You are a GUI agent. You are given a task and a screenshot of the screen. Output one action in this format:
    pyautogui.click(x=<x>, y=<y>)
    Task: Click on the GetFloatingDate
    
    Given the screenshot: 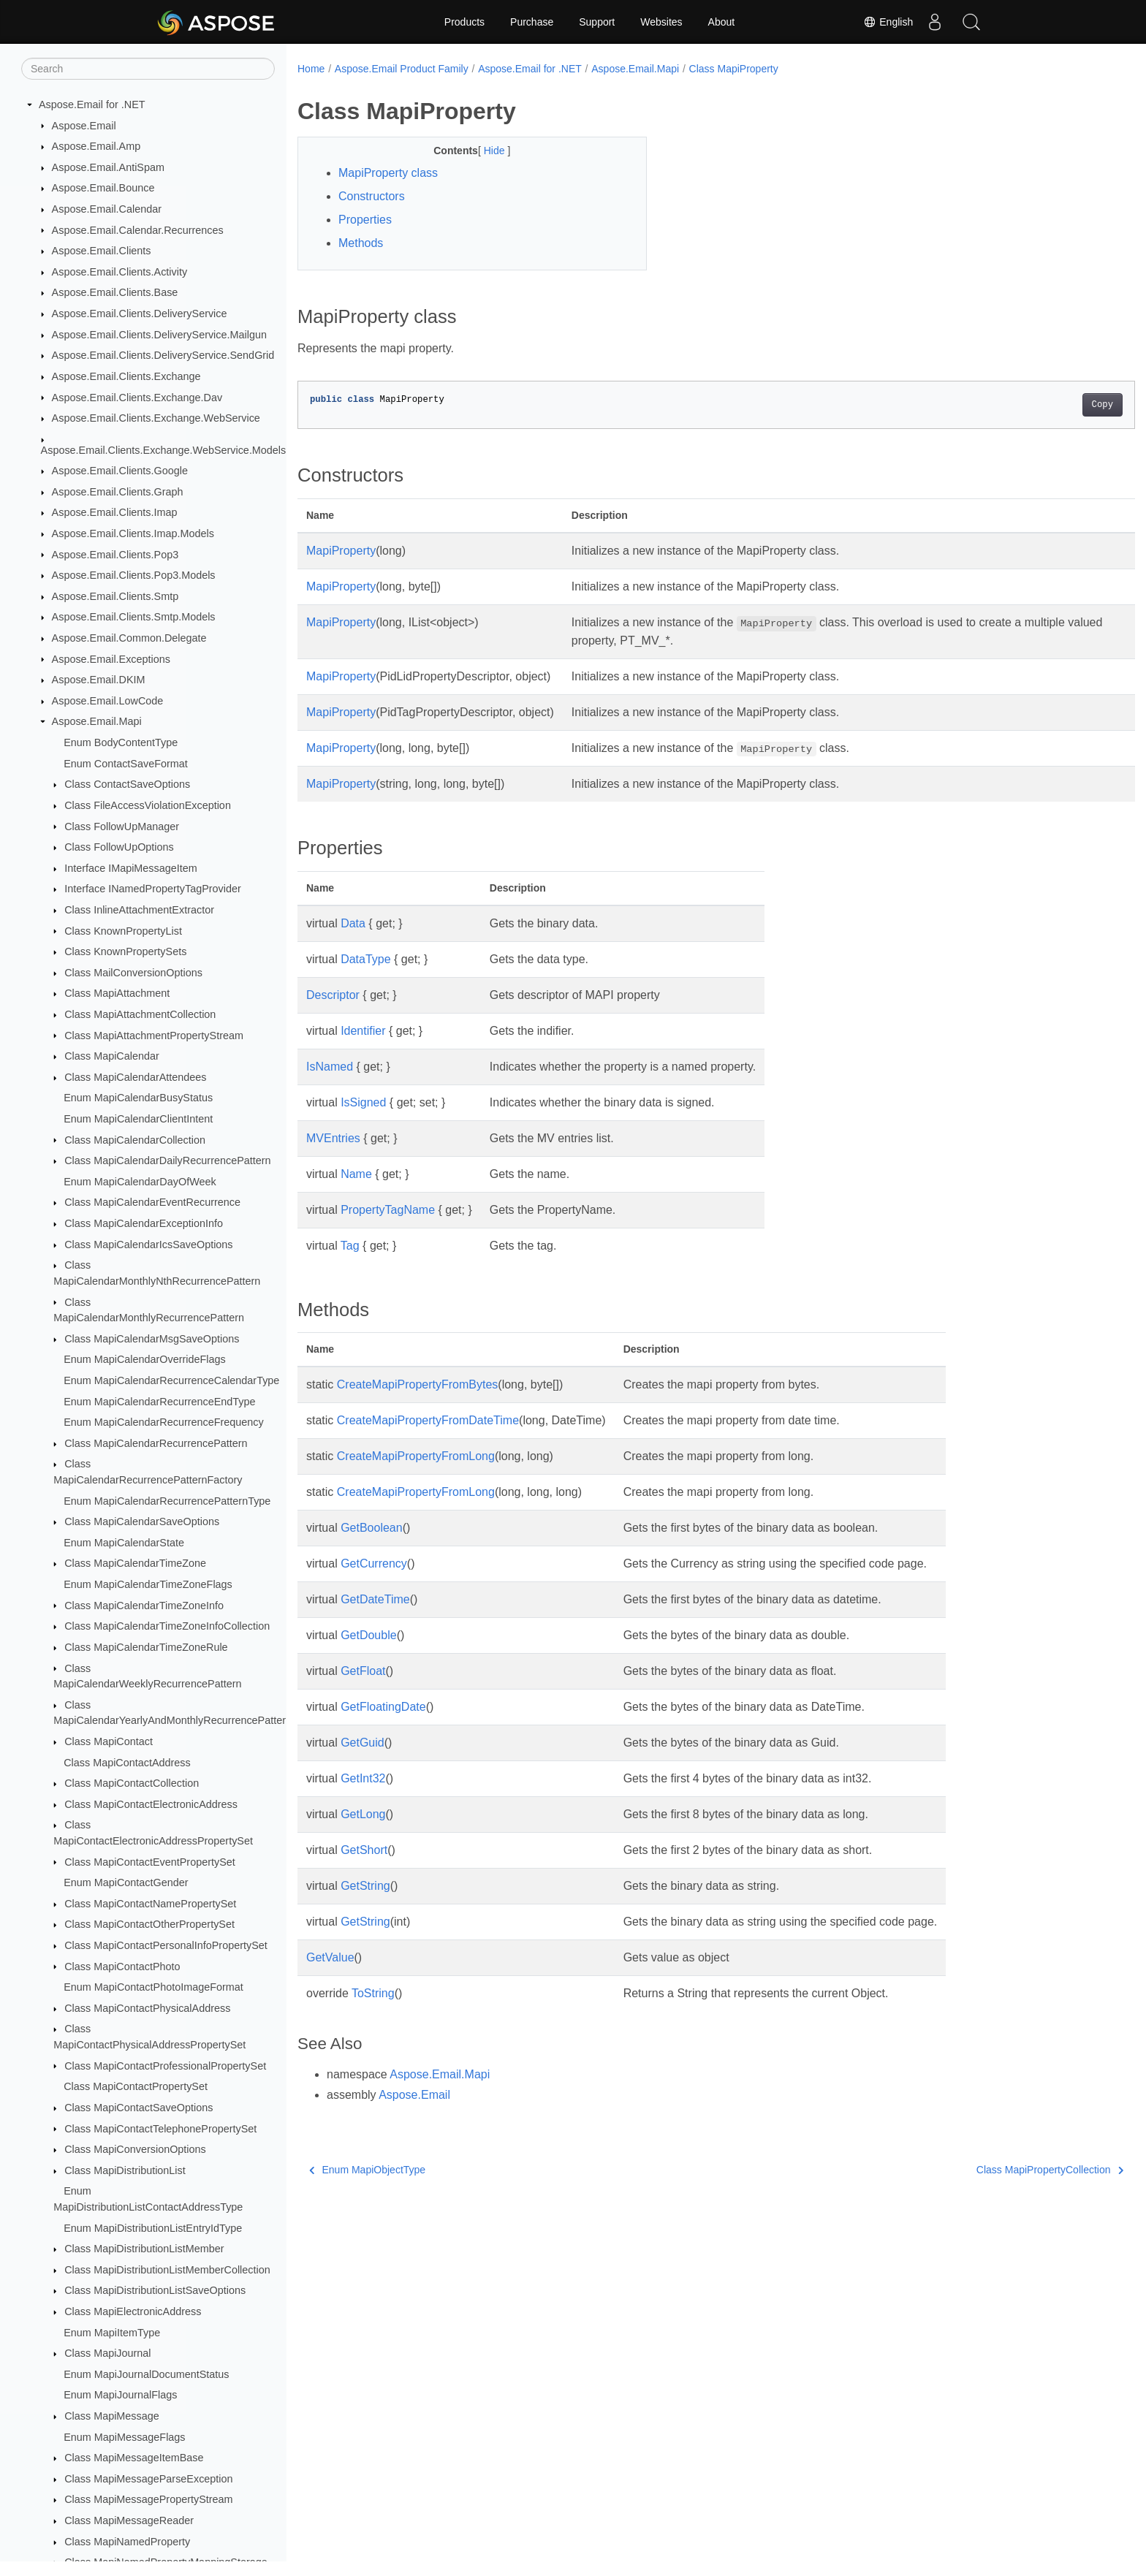 What is the action you would take?
    pyautogui.click(x=383, y=1707)
    